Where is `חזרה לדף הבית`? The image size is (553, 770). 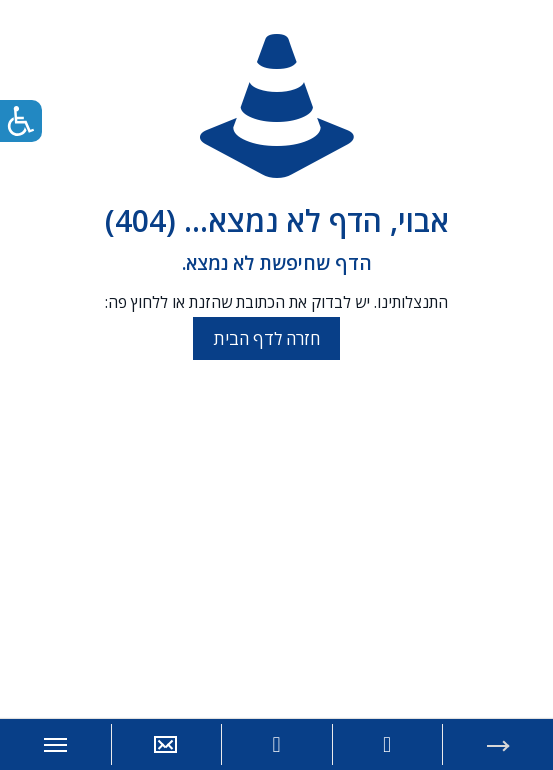
חזרה לדף הבית is located at coordinates (266, 338).